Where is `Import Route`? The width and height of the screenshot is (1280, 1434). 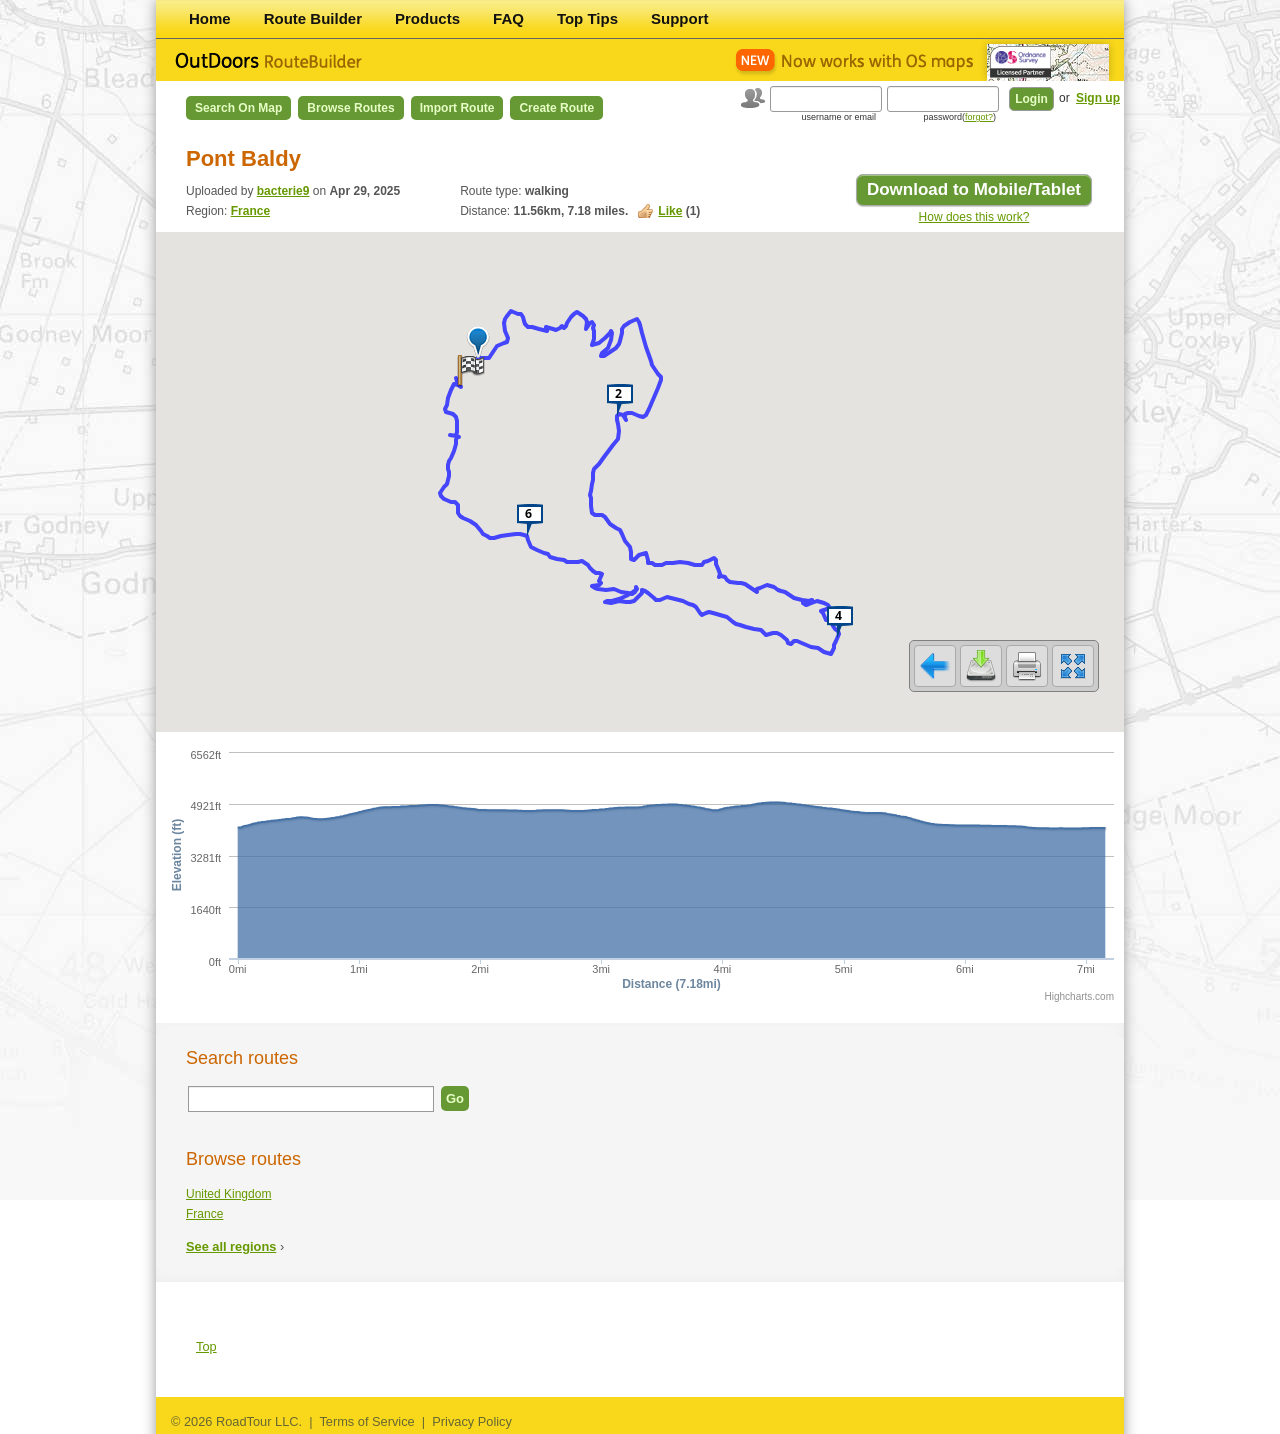
Import Route is located at coordinates (457, 108).